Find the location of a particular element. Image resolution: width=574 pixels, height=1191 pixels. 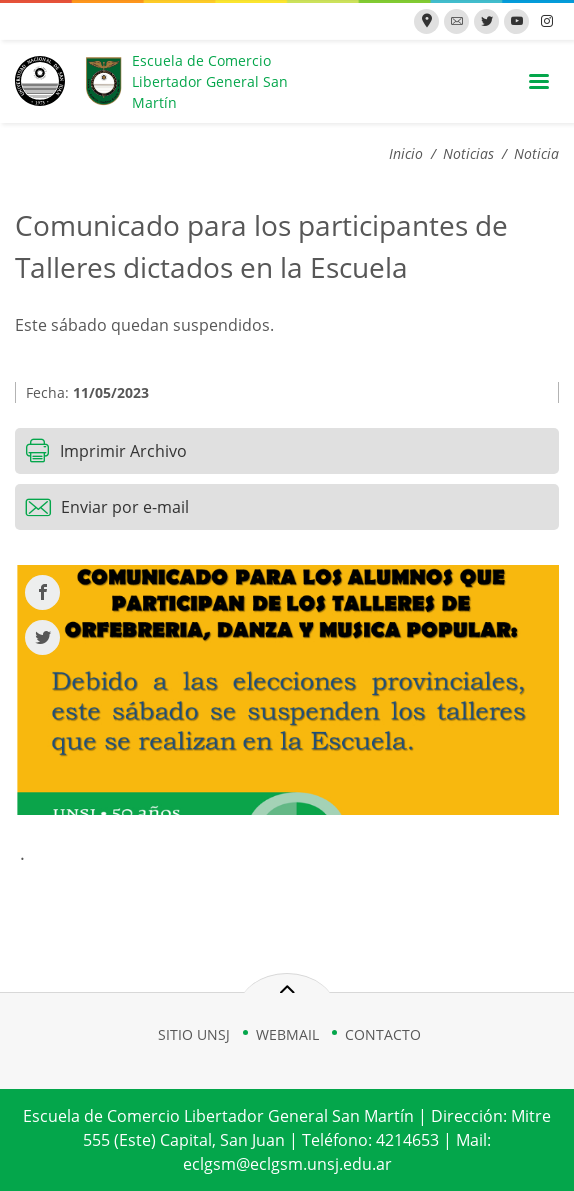

CONTACTO is located at coordinates (383, 1034).